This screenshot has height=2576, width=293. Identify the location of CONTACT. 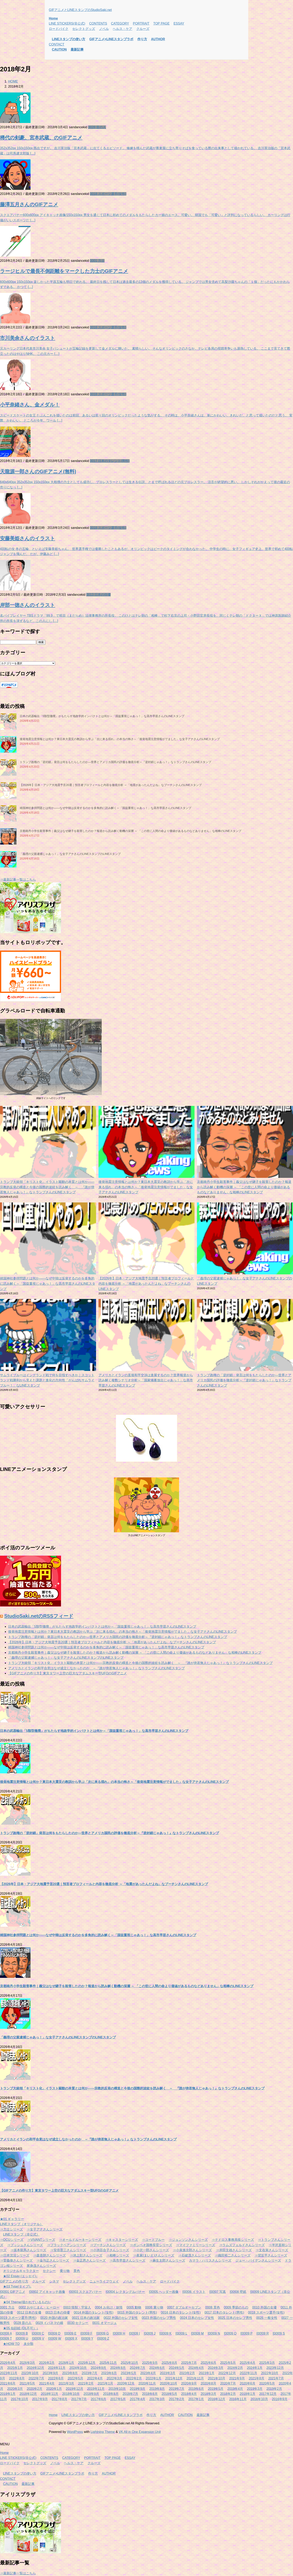
(56, 44).